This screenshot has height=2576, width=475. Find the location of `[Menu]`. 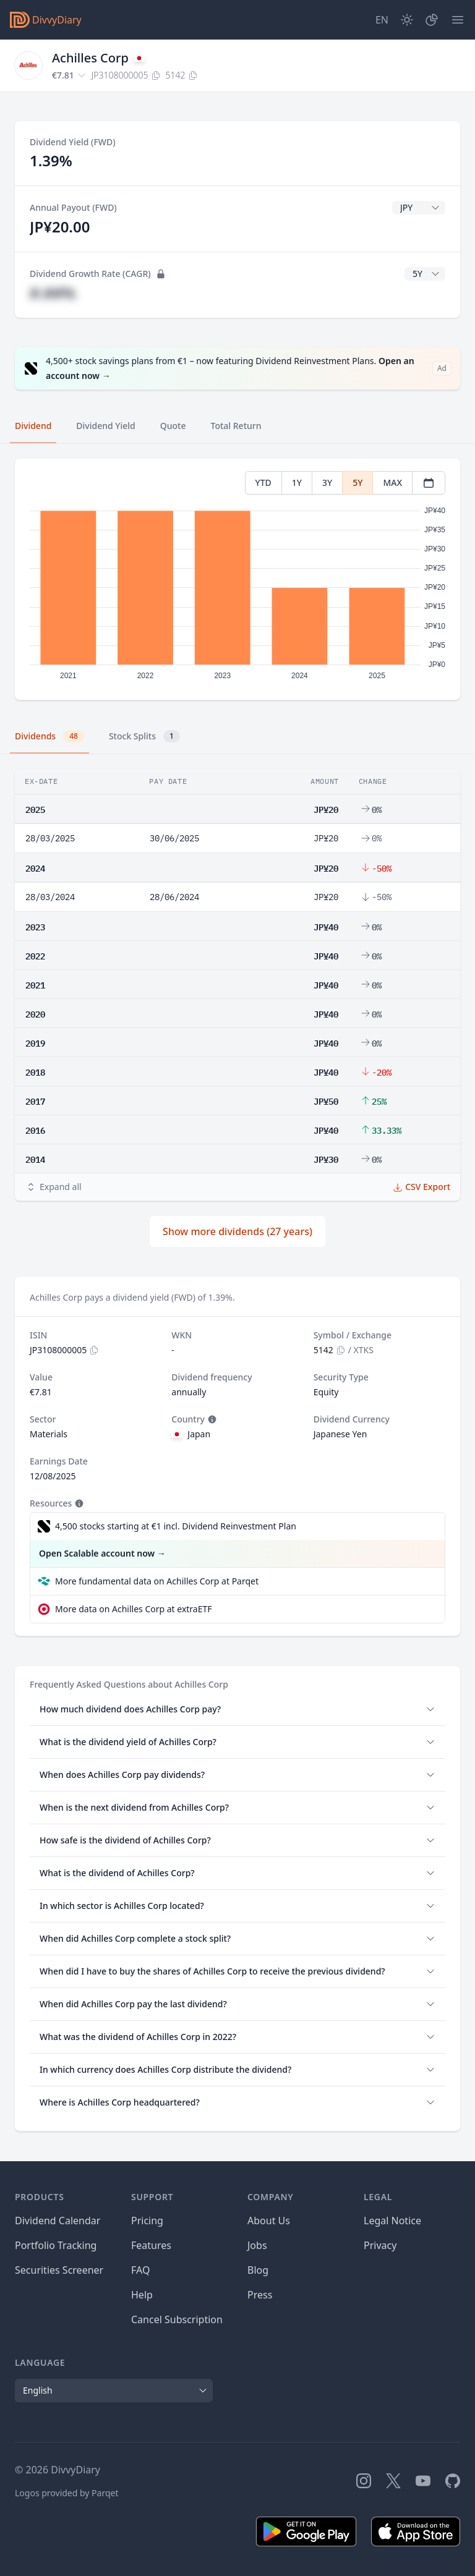

[Menu] is located at coordinates (457, 19).